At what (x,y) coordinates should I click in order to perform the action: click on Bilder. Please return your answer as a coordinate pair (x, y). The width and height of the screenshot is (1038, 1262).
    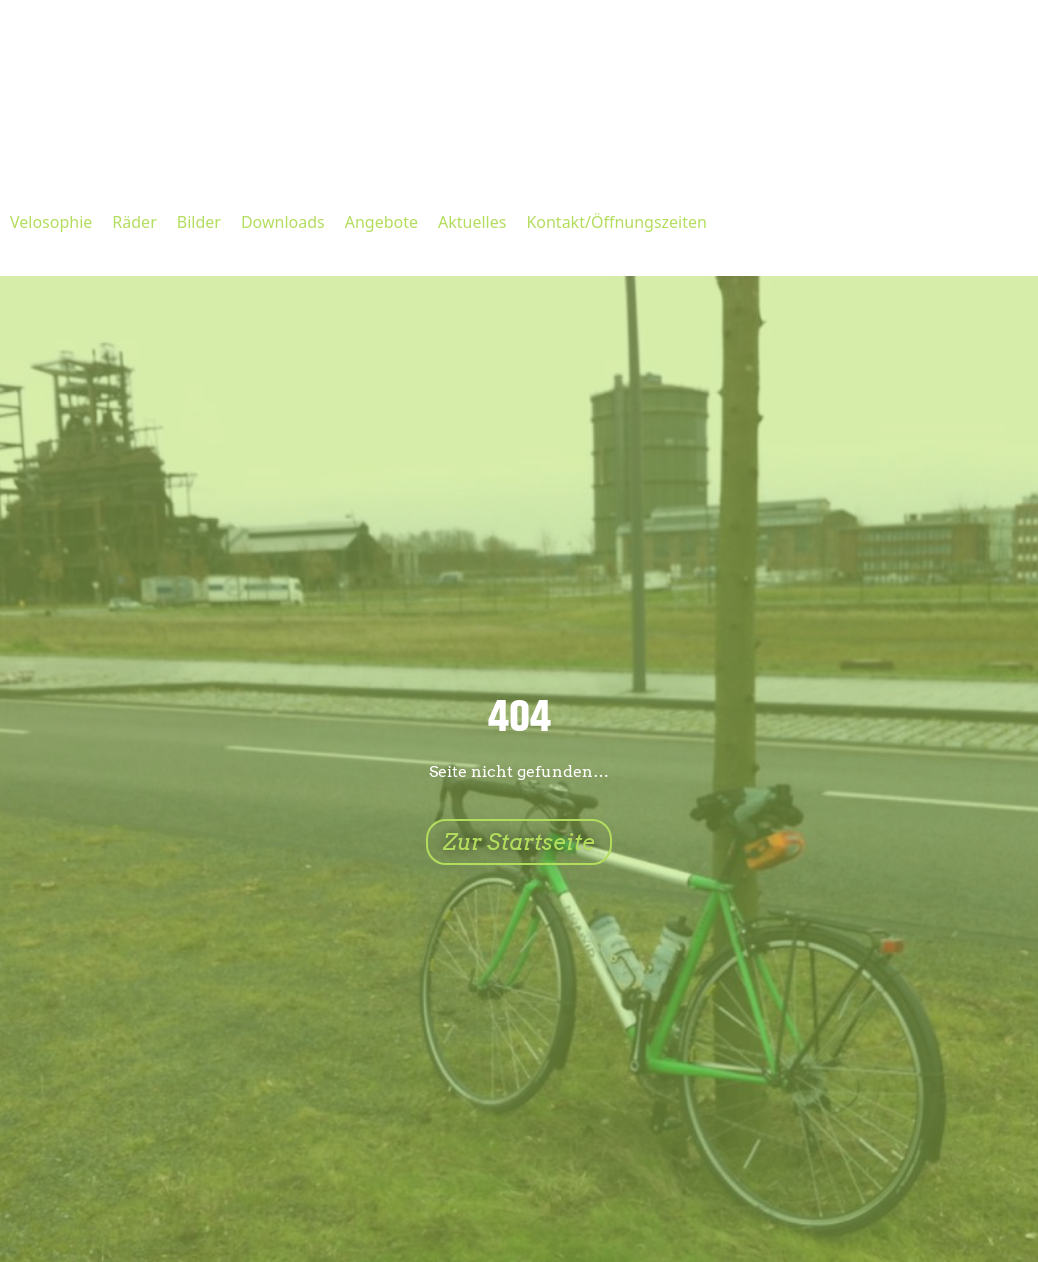
    Looking at the image, I should click on (199, 222).